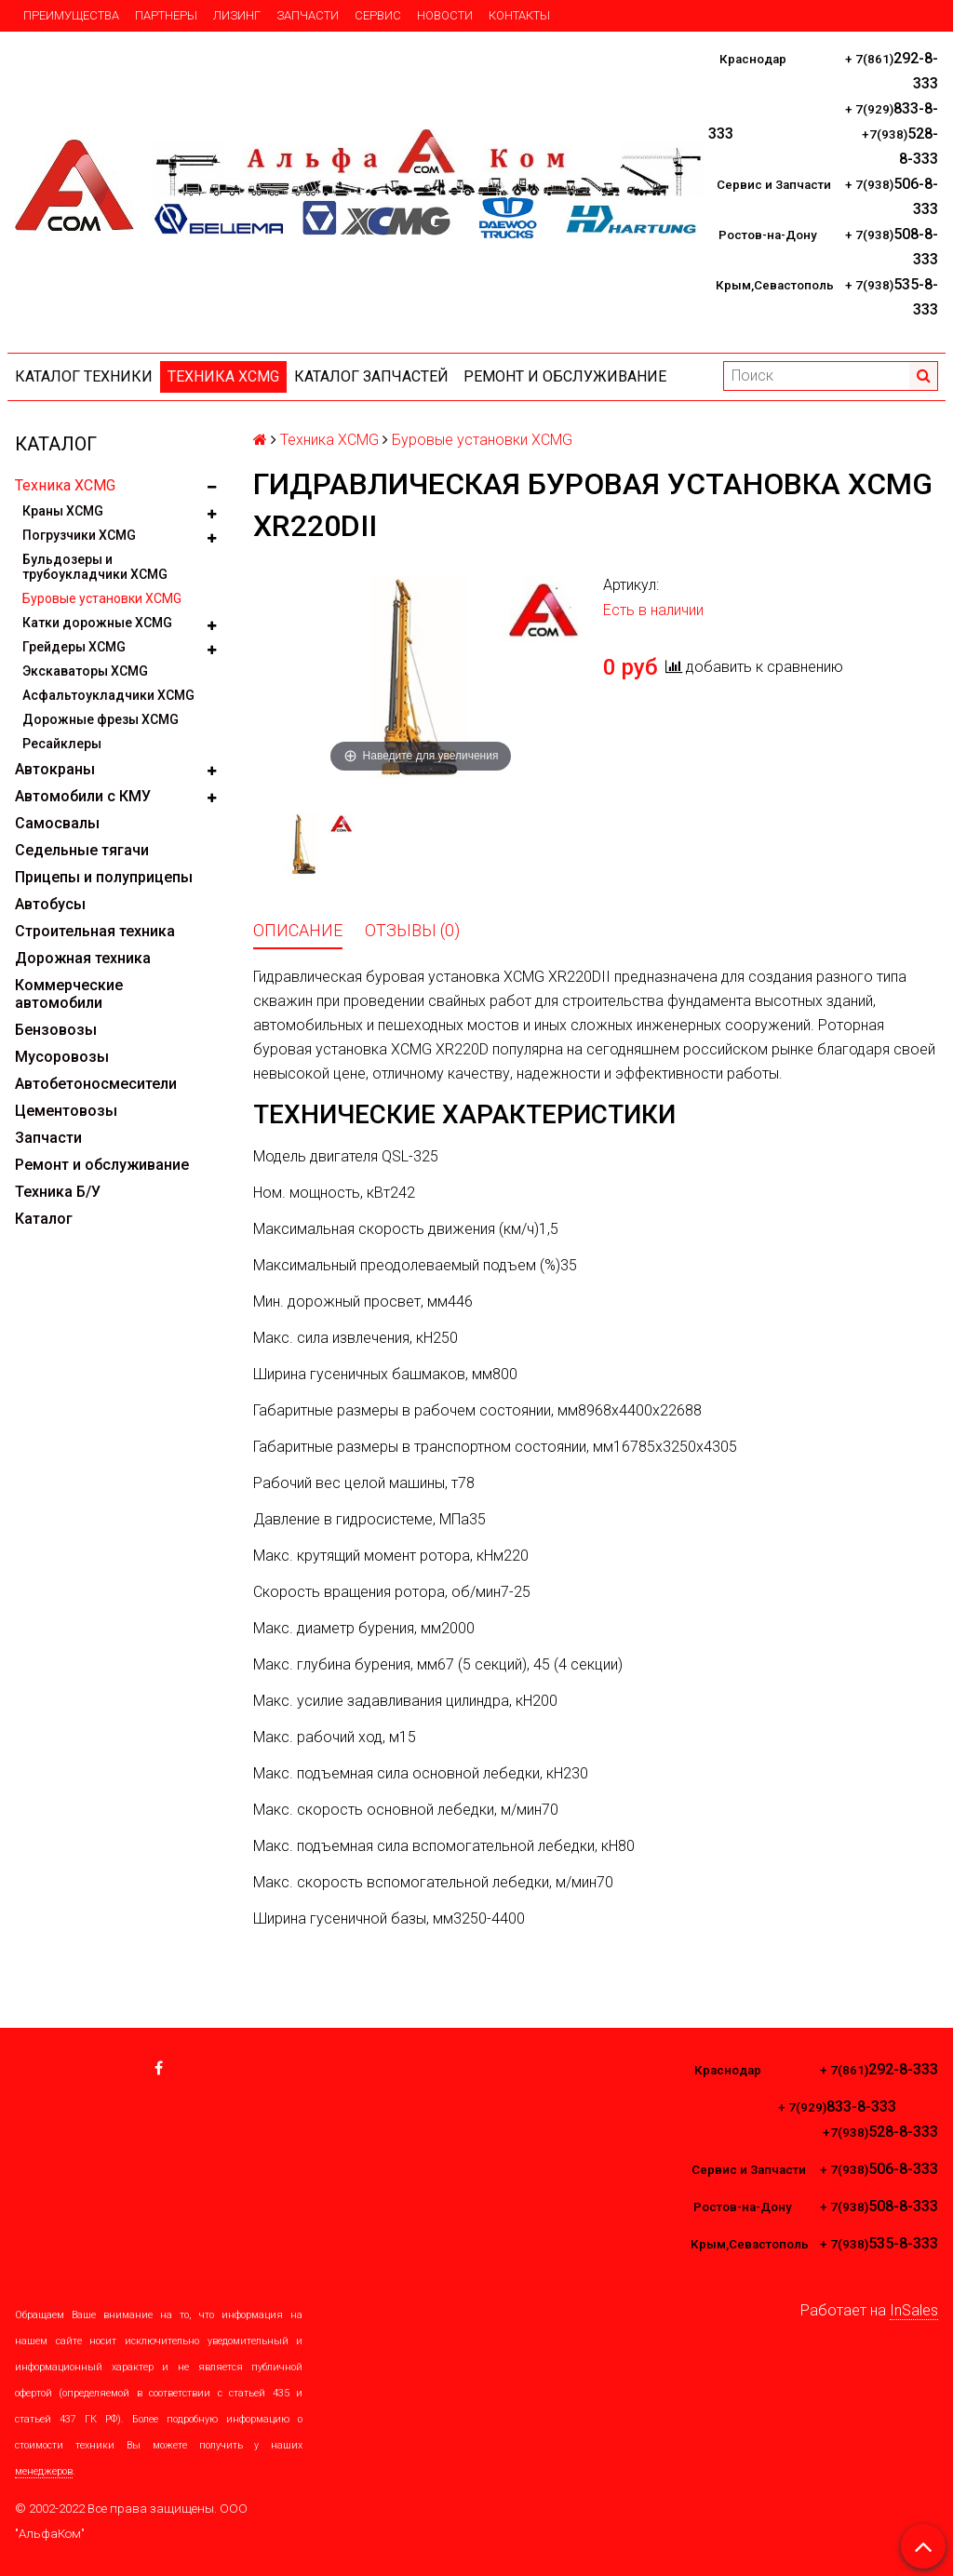 The image size is (953, 2576). I want to click on Коммерческие автомобили, so click(69, 994).